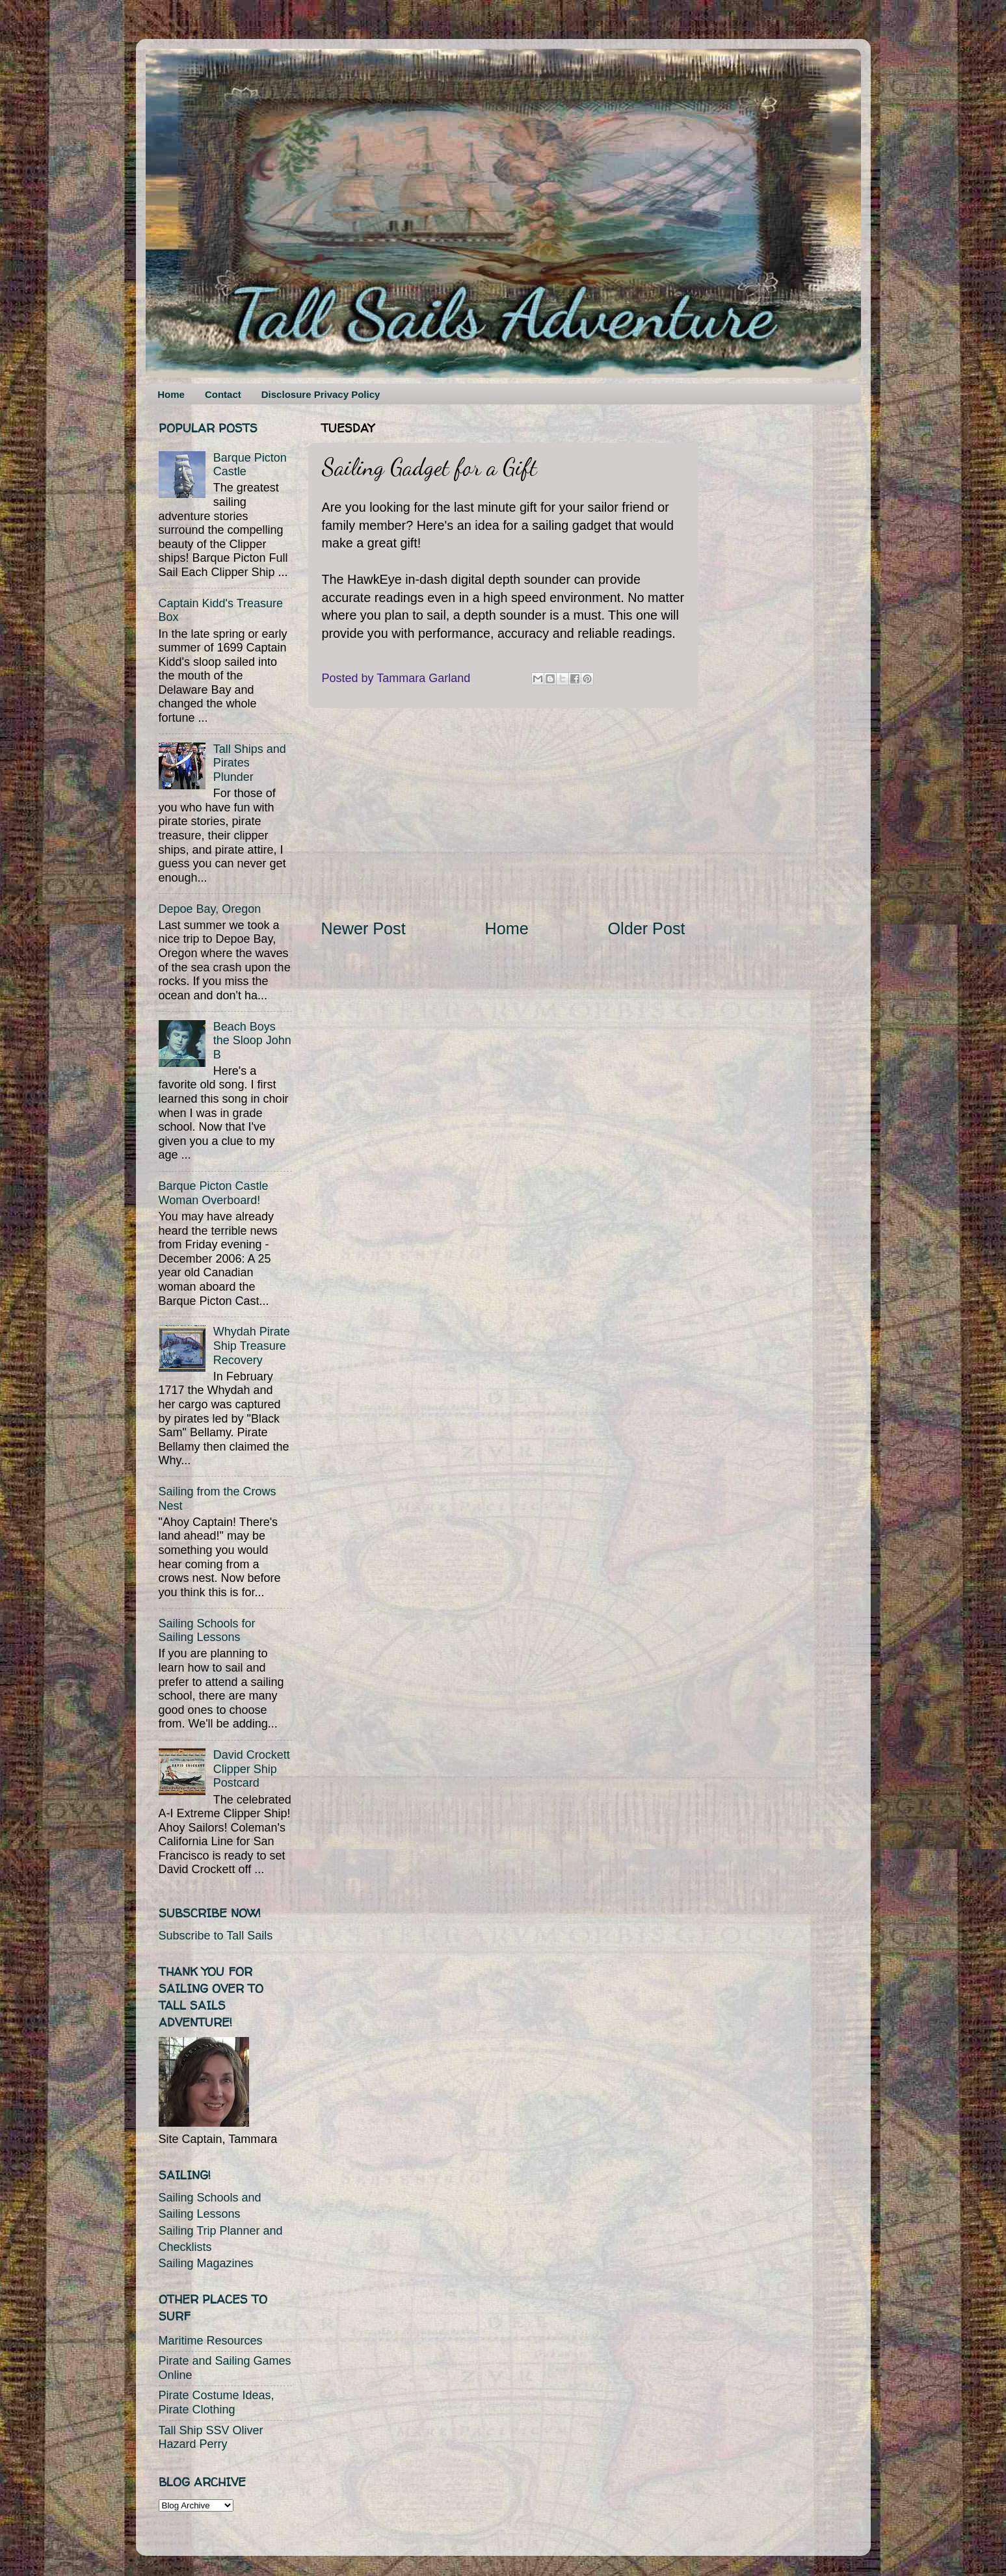 The height and width of the screenshot is (2576, 1006). Describe the element at coordinates (216, 1935) in the screenshot. I see `Subscribe to Tall Sails` at that location.